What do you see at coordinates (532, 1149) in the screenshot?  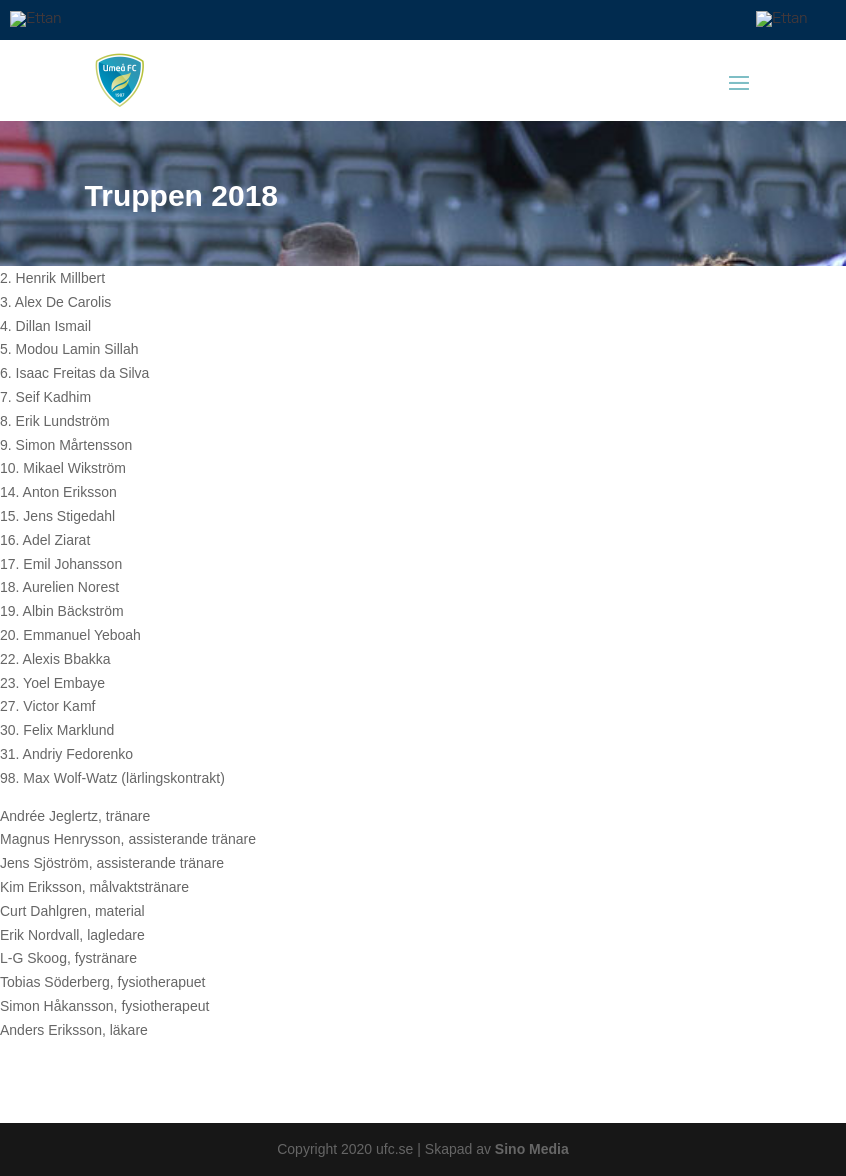 I see `Sino Media` at bounding box center [532, 1149].